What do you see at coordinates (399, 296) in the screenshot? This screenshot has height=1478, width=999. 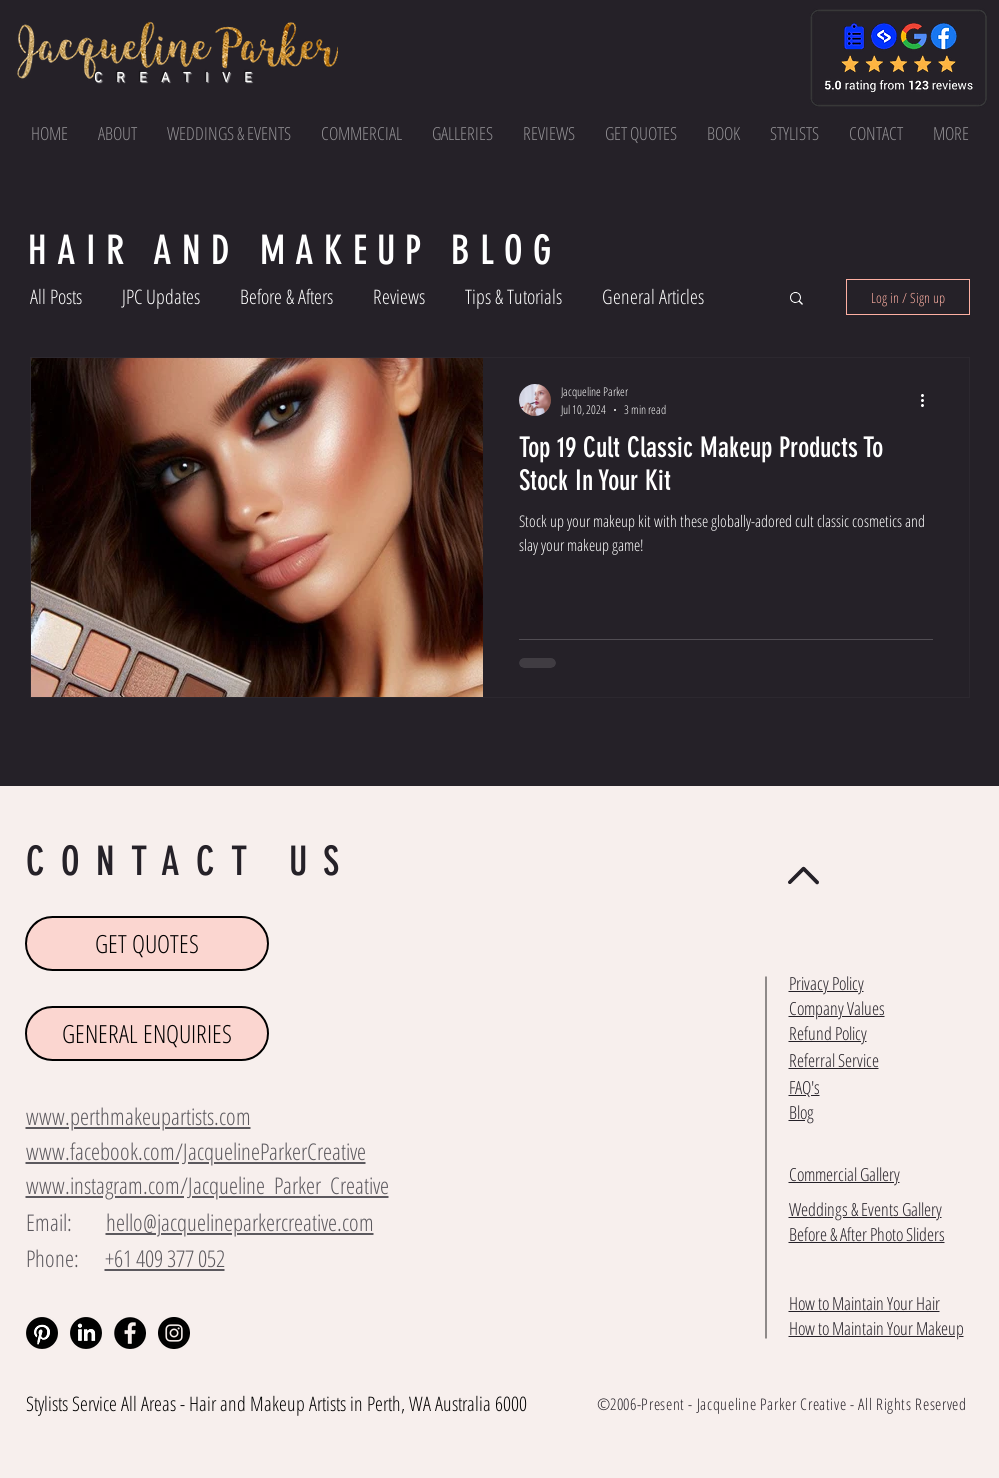 I see `Reviews` at bounding box center [399, 296].